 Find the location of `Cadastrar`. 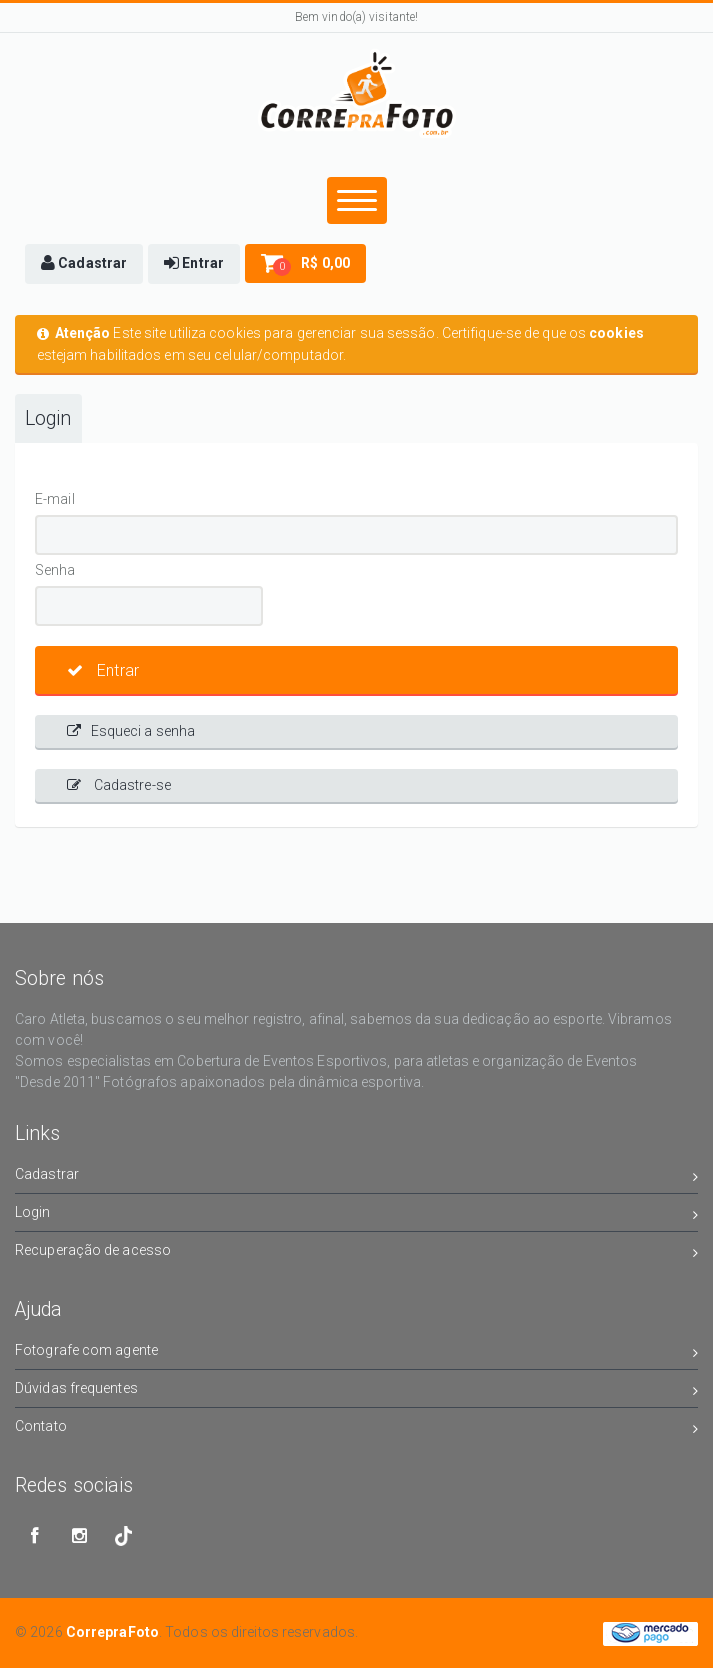

Cadastrar is located at coordinates (356, 1177).